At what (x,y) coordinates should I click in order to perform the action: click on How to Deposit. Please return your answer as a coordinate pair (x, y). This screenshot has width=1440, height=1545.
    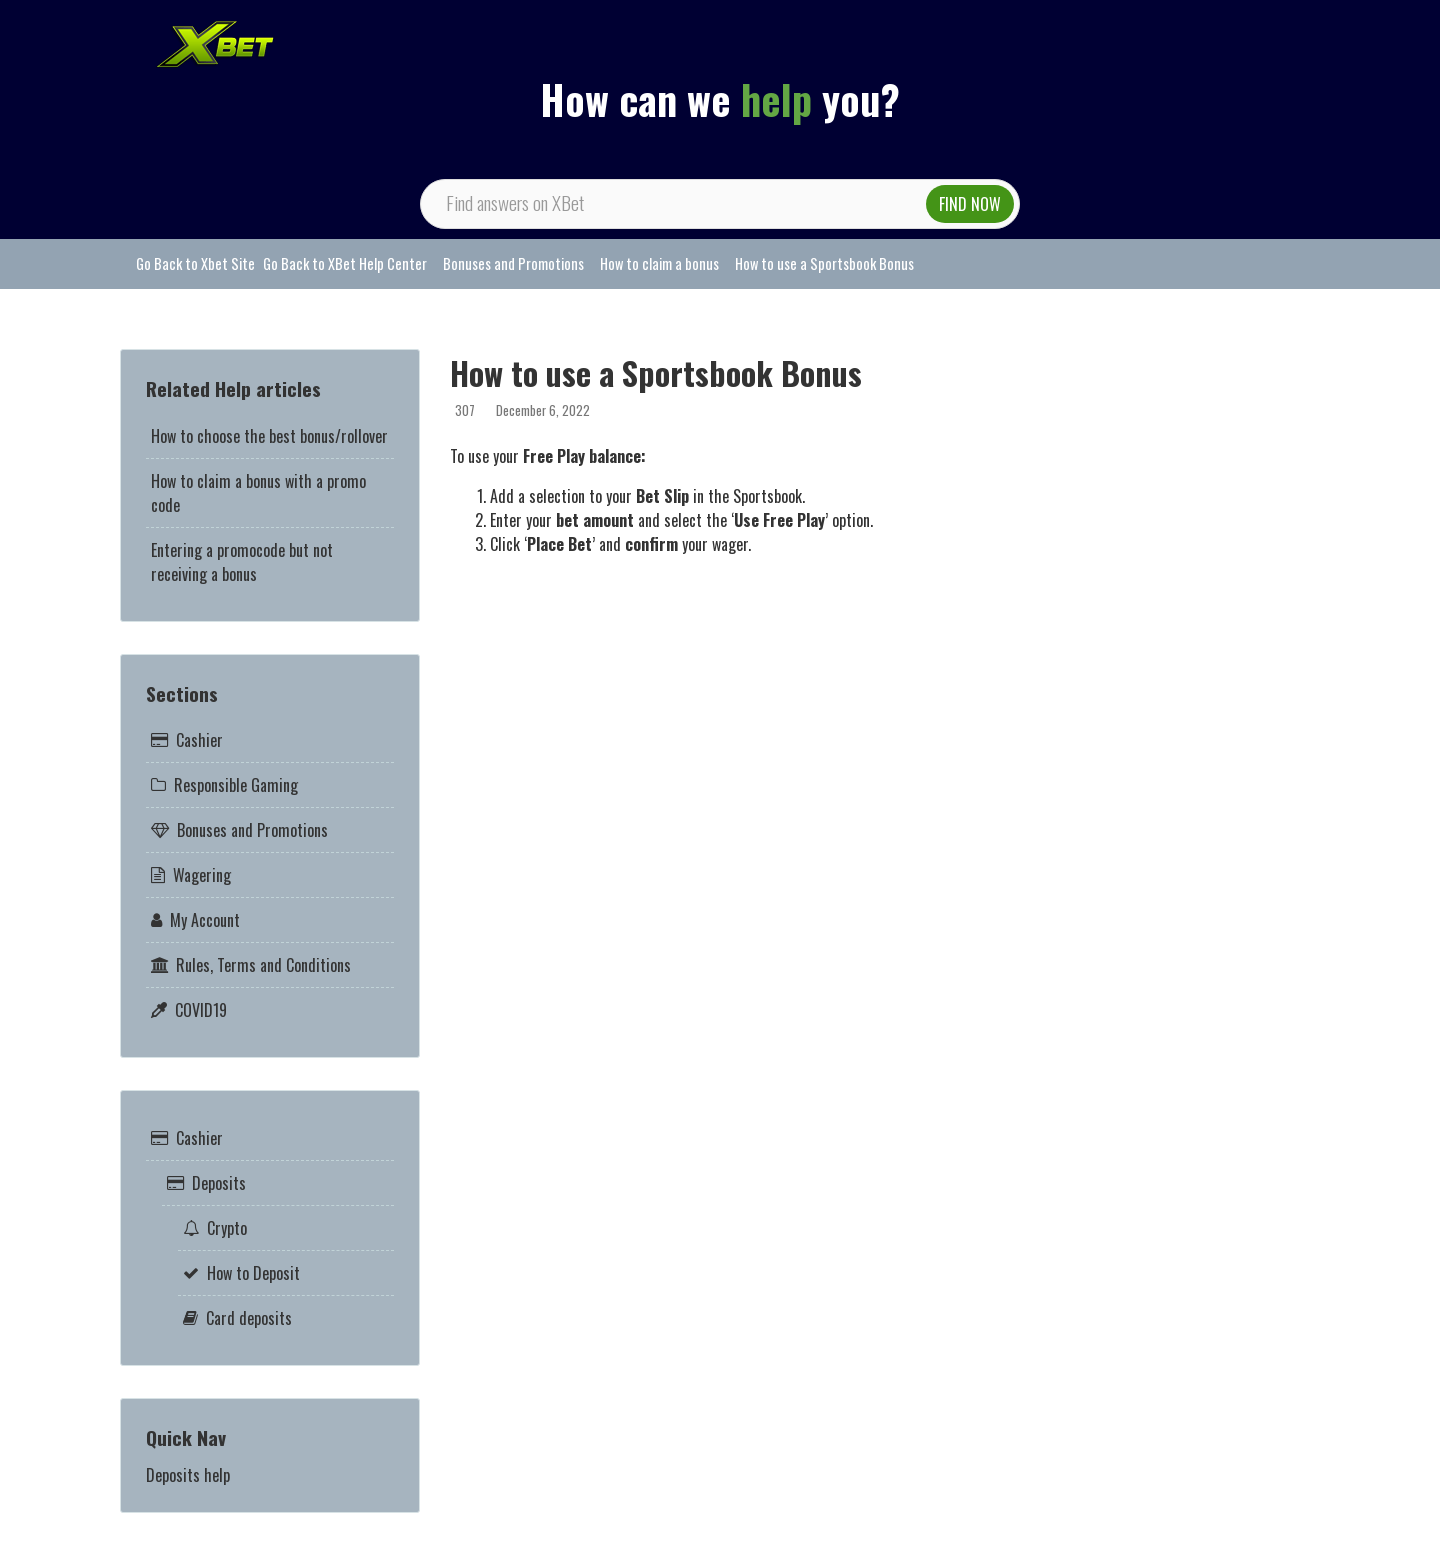
    Looking at the image, I should click on (253, 1273).